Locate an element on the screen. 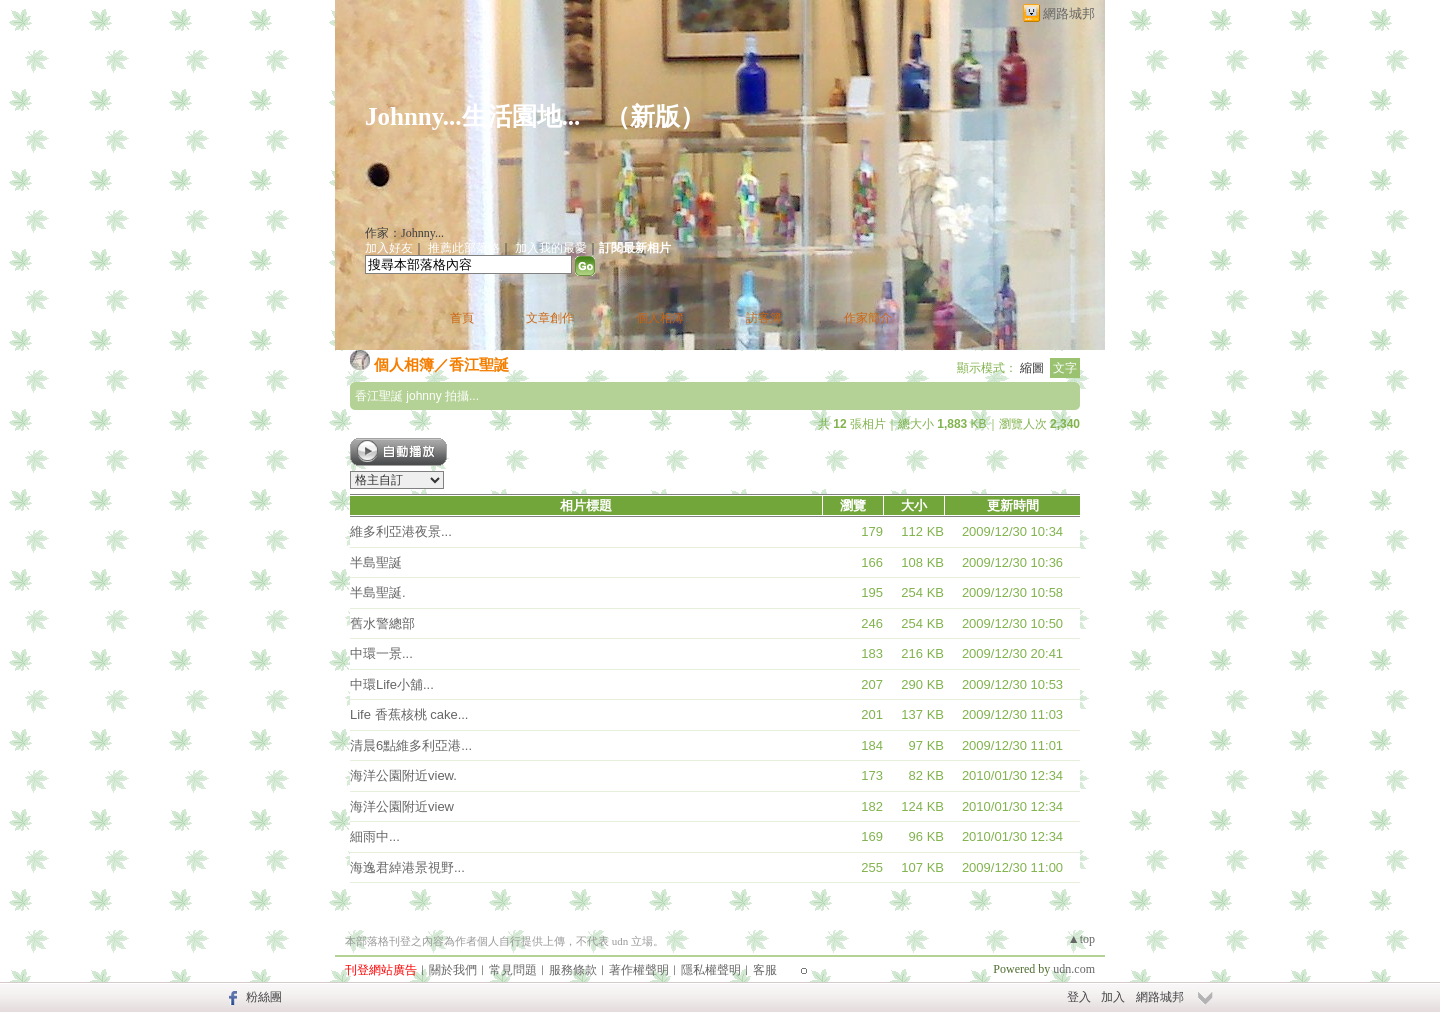 This screenshot has height=1012, width=1440. 關於我們 is located at coordinates (453, 970).